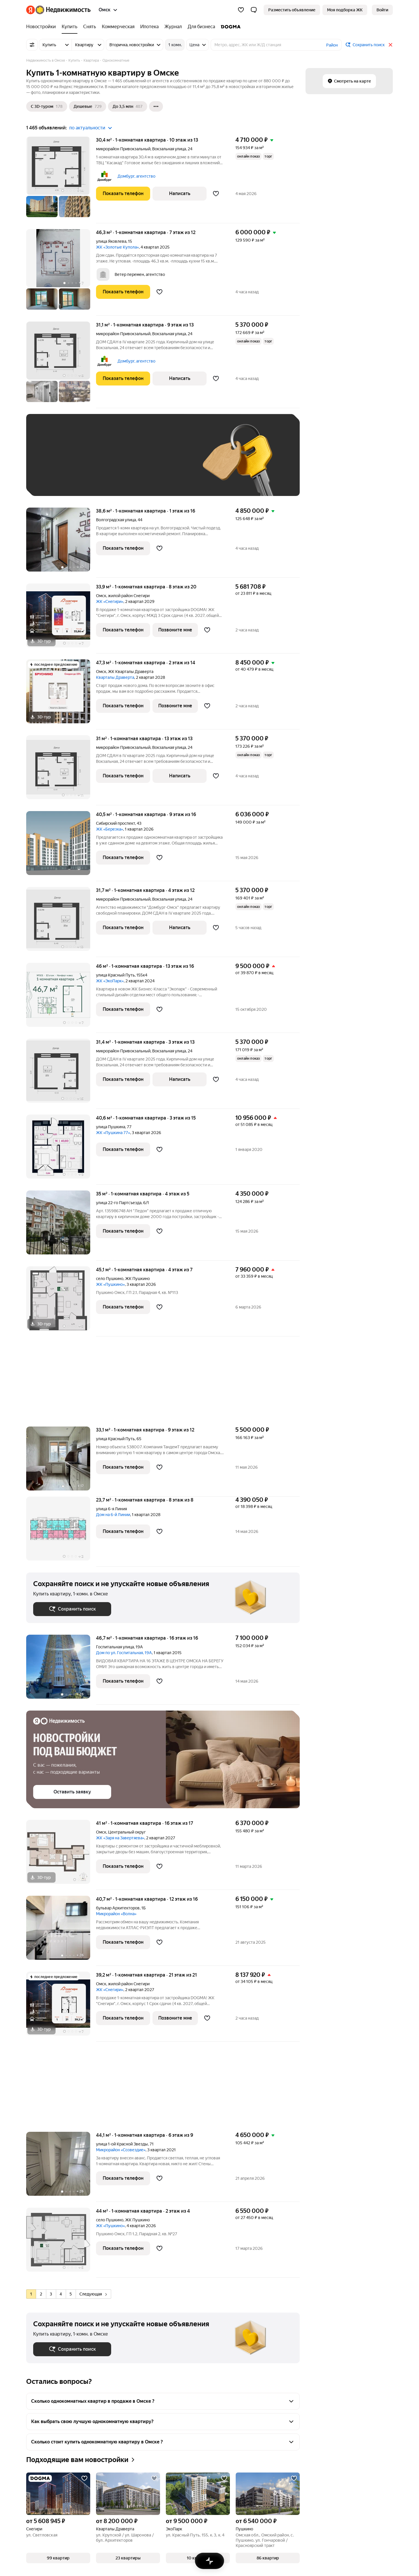 The height and width of the screenshot is (2576, 419). I want to click on ЖК «Снегири», so click(109, 601).